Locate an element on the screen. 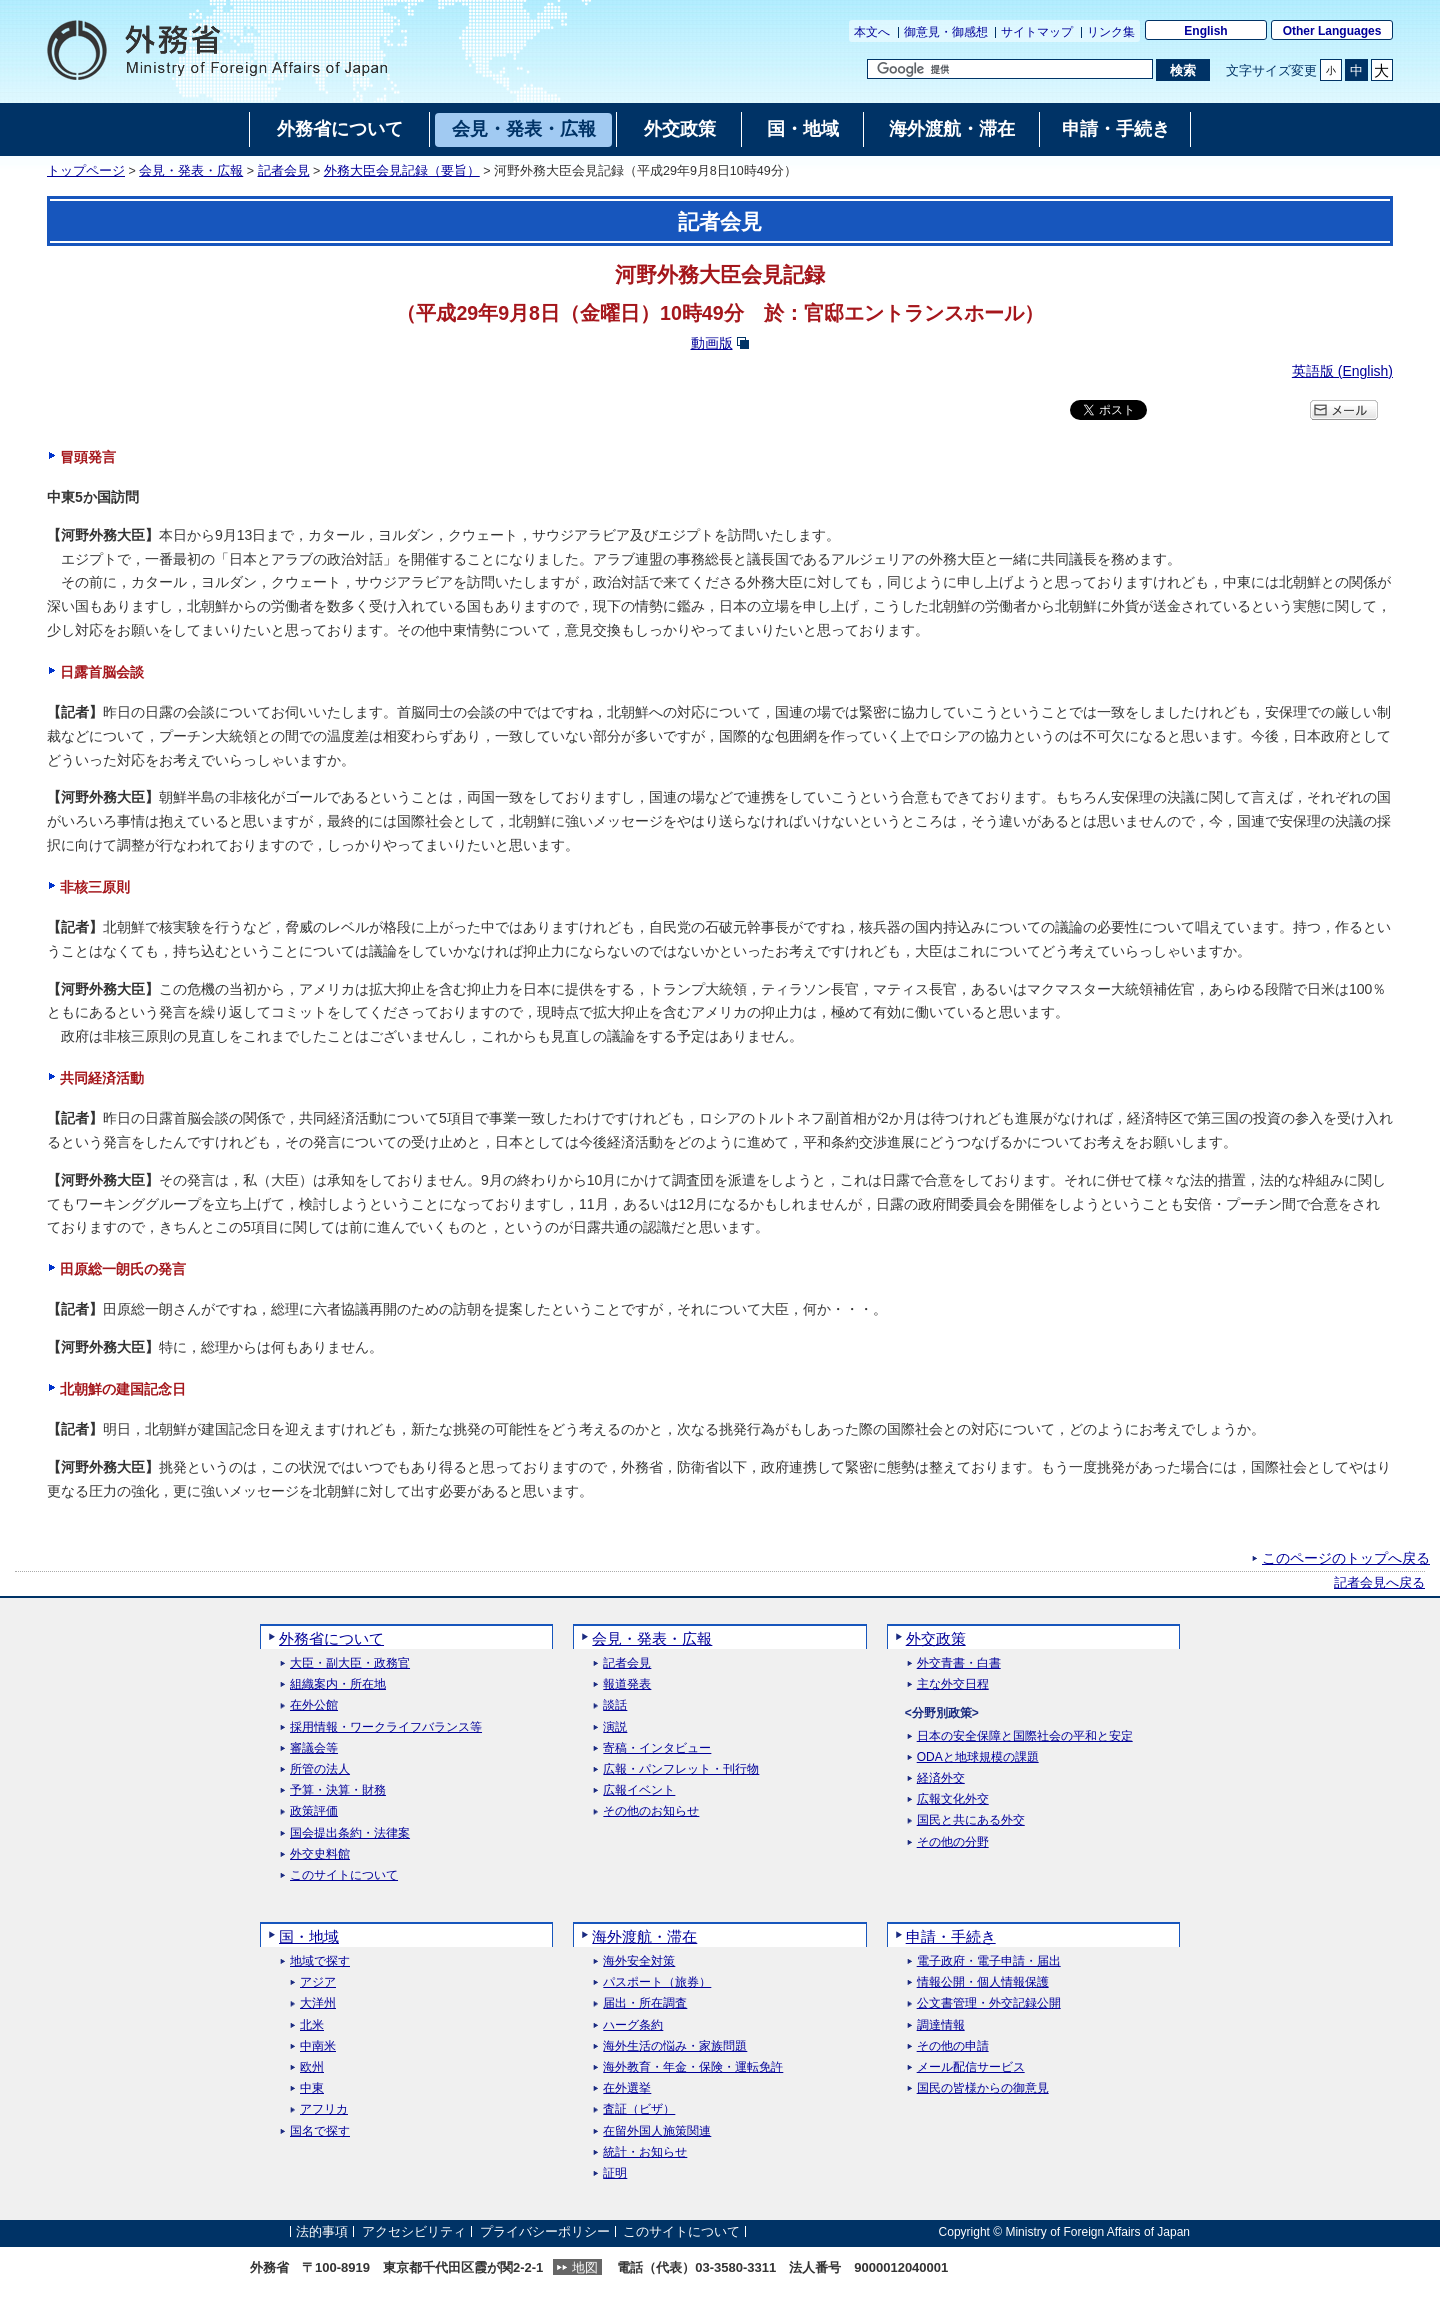 The width and height of the screenshot is (1440, 2302). 海外生活の悩み・家族問題 is located at coordinates (675, 2046).